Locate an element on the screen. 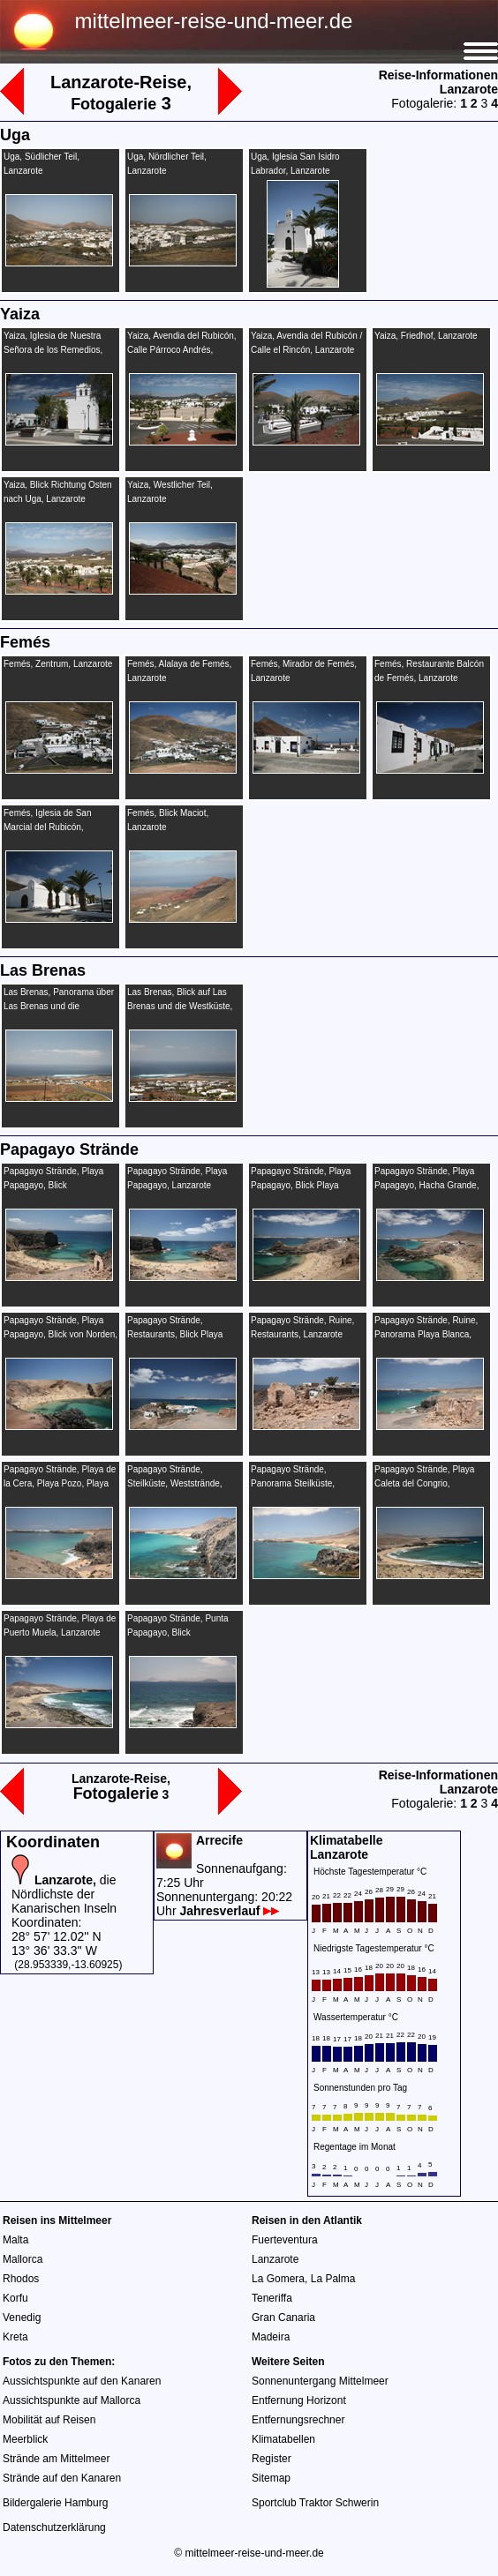 This screenshot has width=498, height=2576. Papagayo Strände, Ruine, Panorama Playa Blanca, Lanzarote is located at coordinates (426, 1334).